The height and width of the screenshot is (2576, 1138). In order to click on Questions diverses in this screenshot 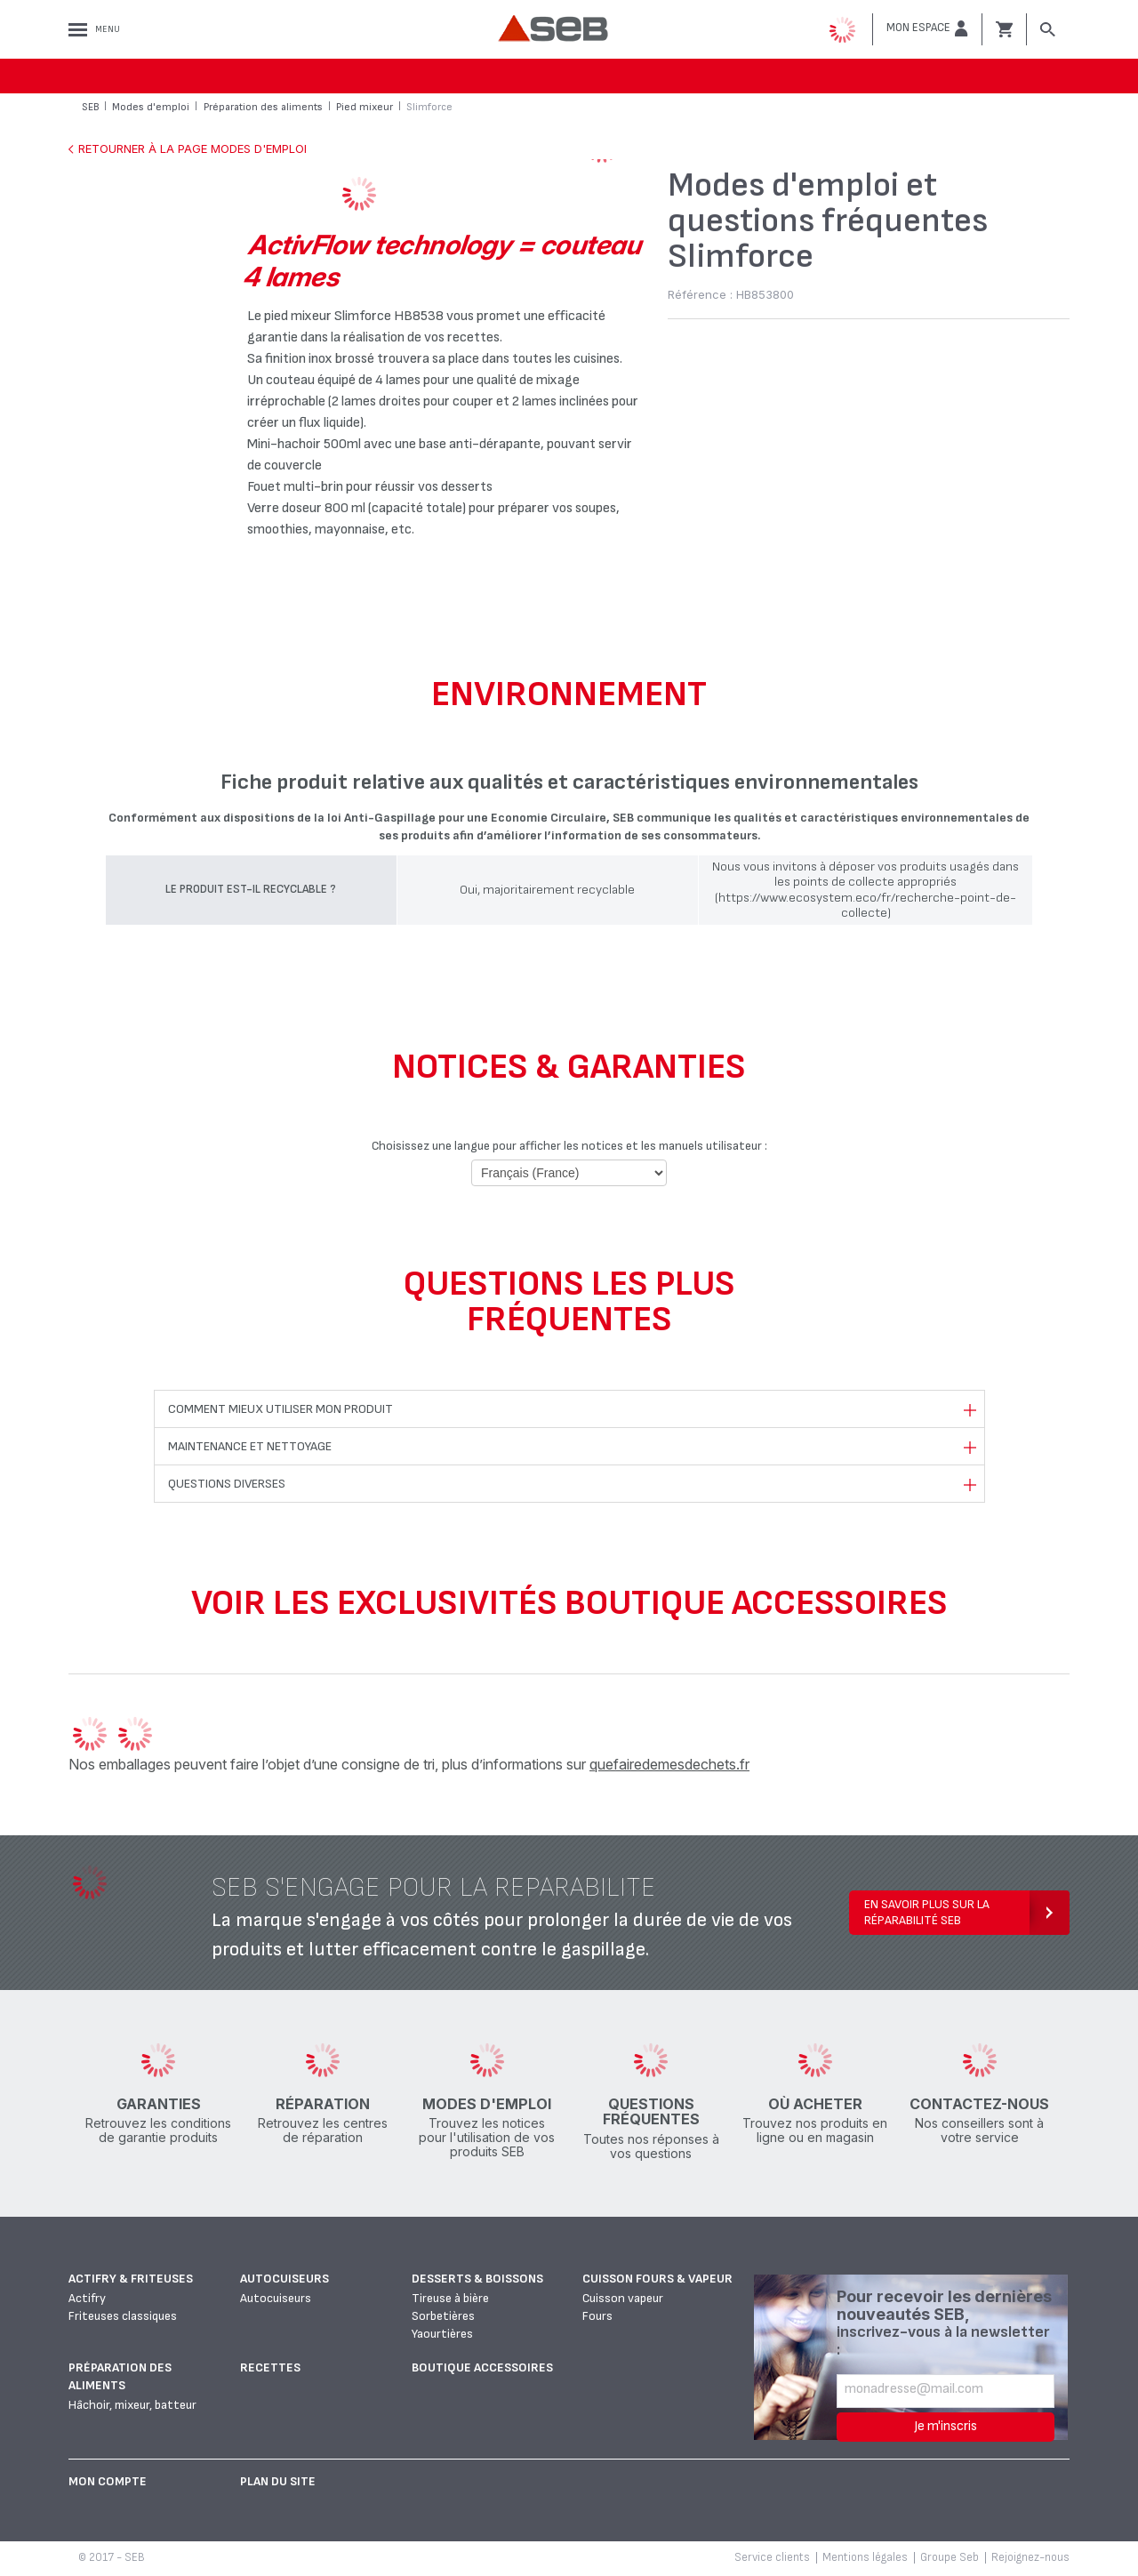, I will do `click(226, 1483)`.